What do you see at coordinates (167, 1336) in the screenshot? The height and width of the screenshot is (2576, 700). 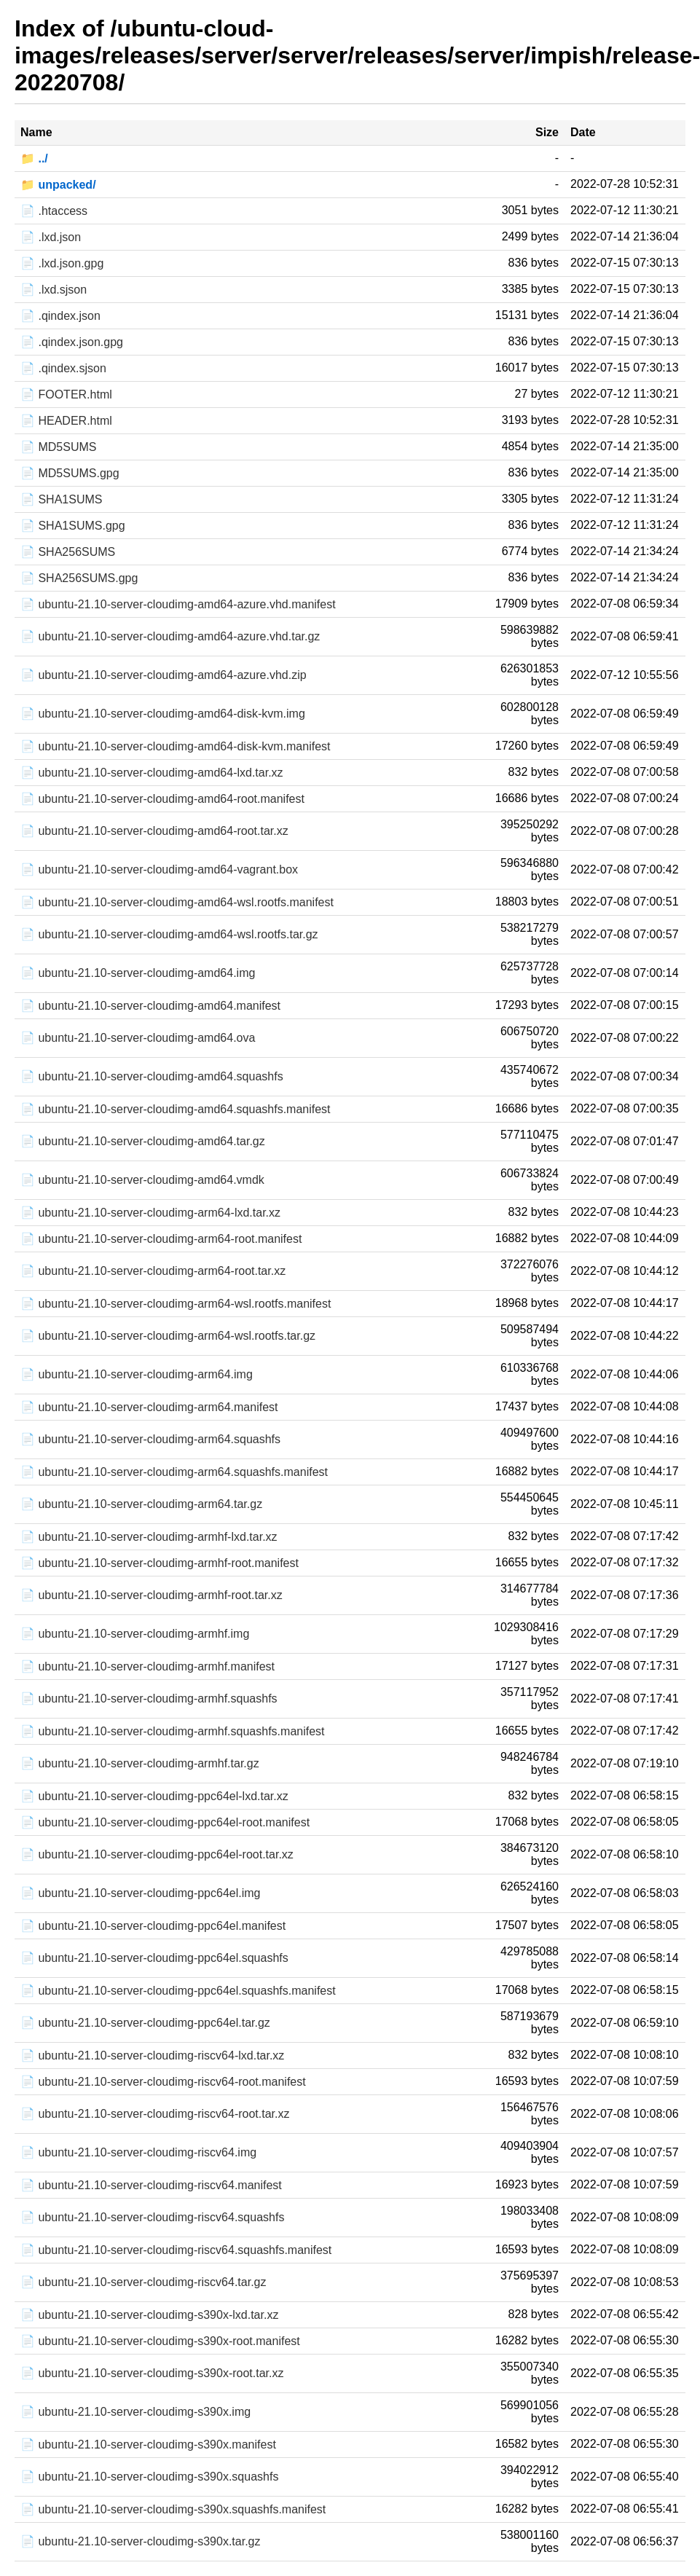 I see `📄 ubuntu-21.10-server-cloudimg-arm64-wsl.rootfs.tar.gz` at bounding box center [167, 1336].